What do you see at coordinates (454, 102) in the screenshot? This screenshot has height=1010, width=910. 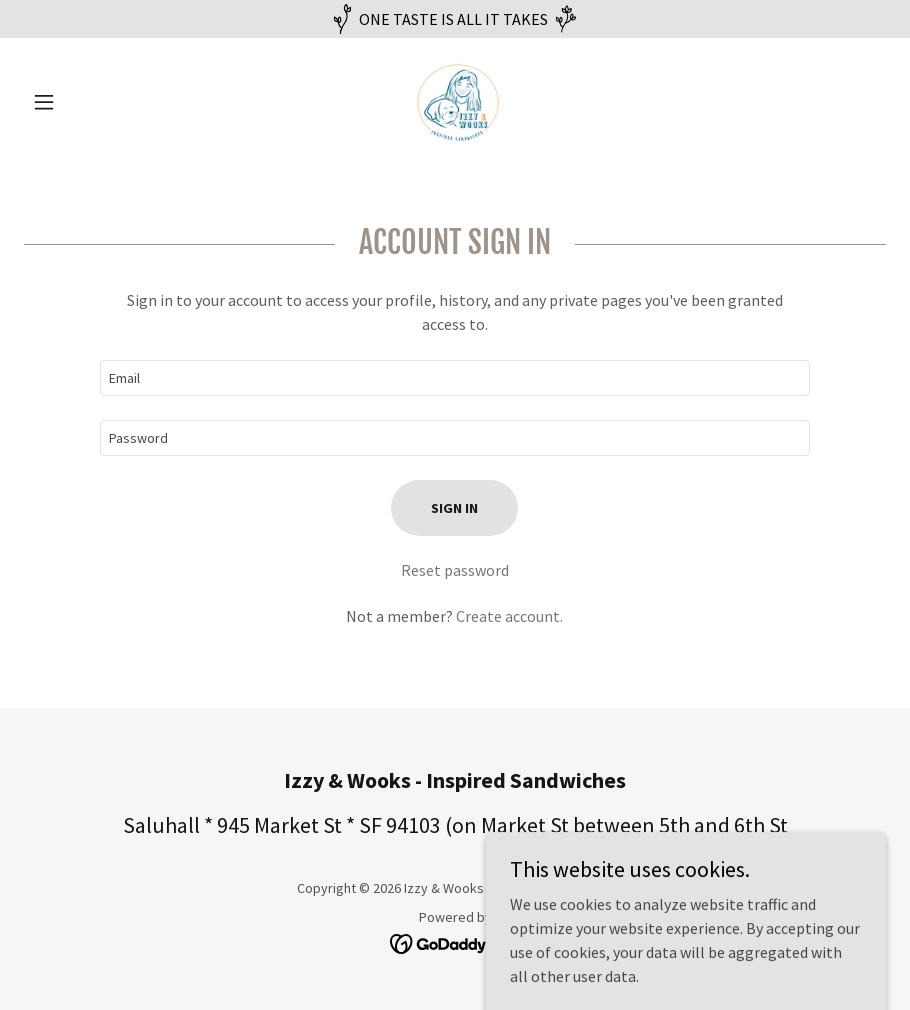 I see `[link]` at bounding box center [454, 102].